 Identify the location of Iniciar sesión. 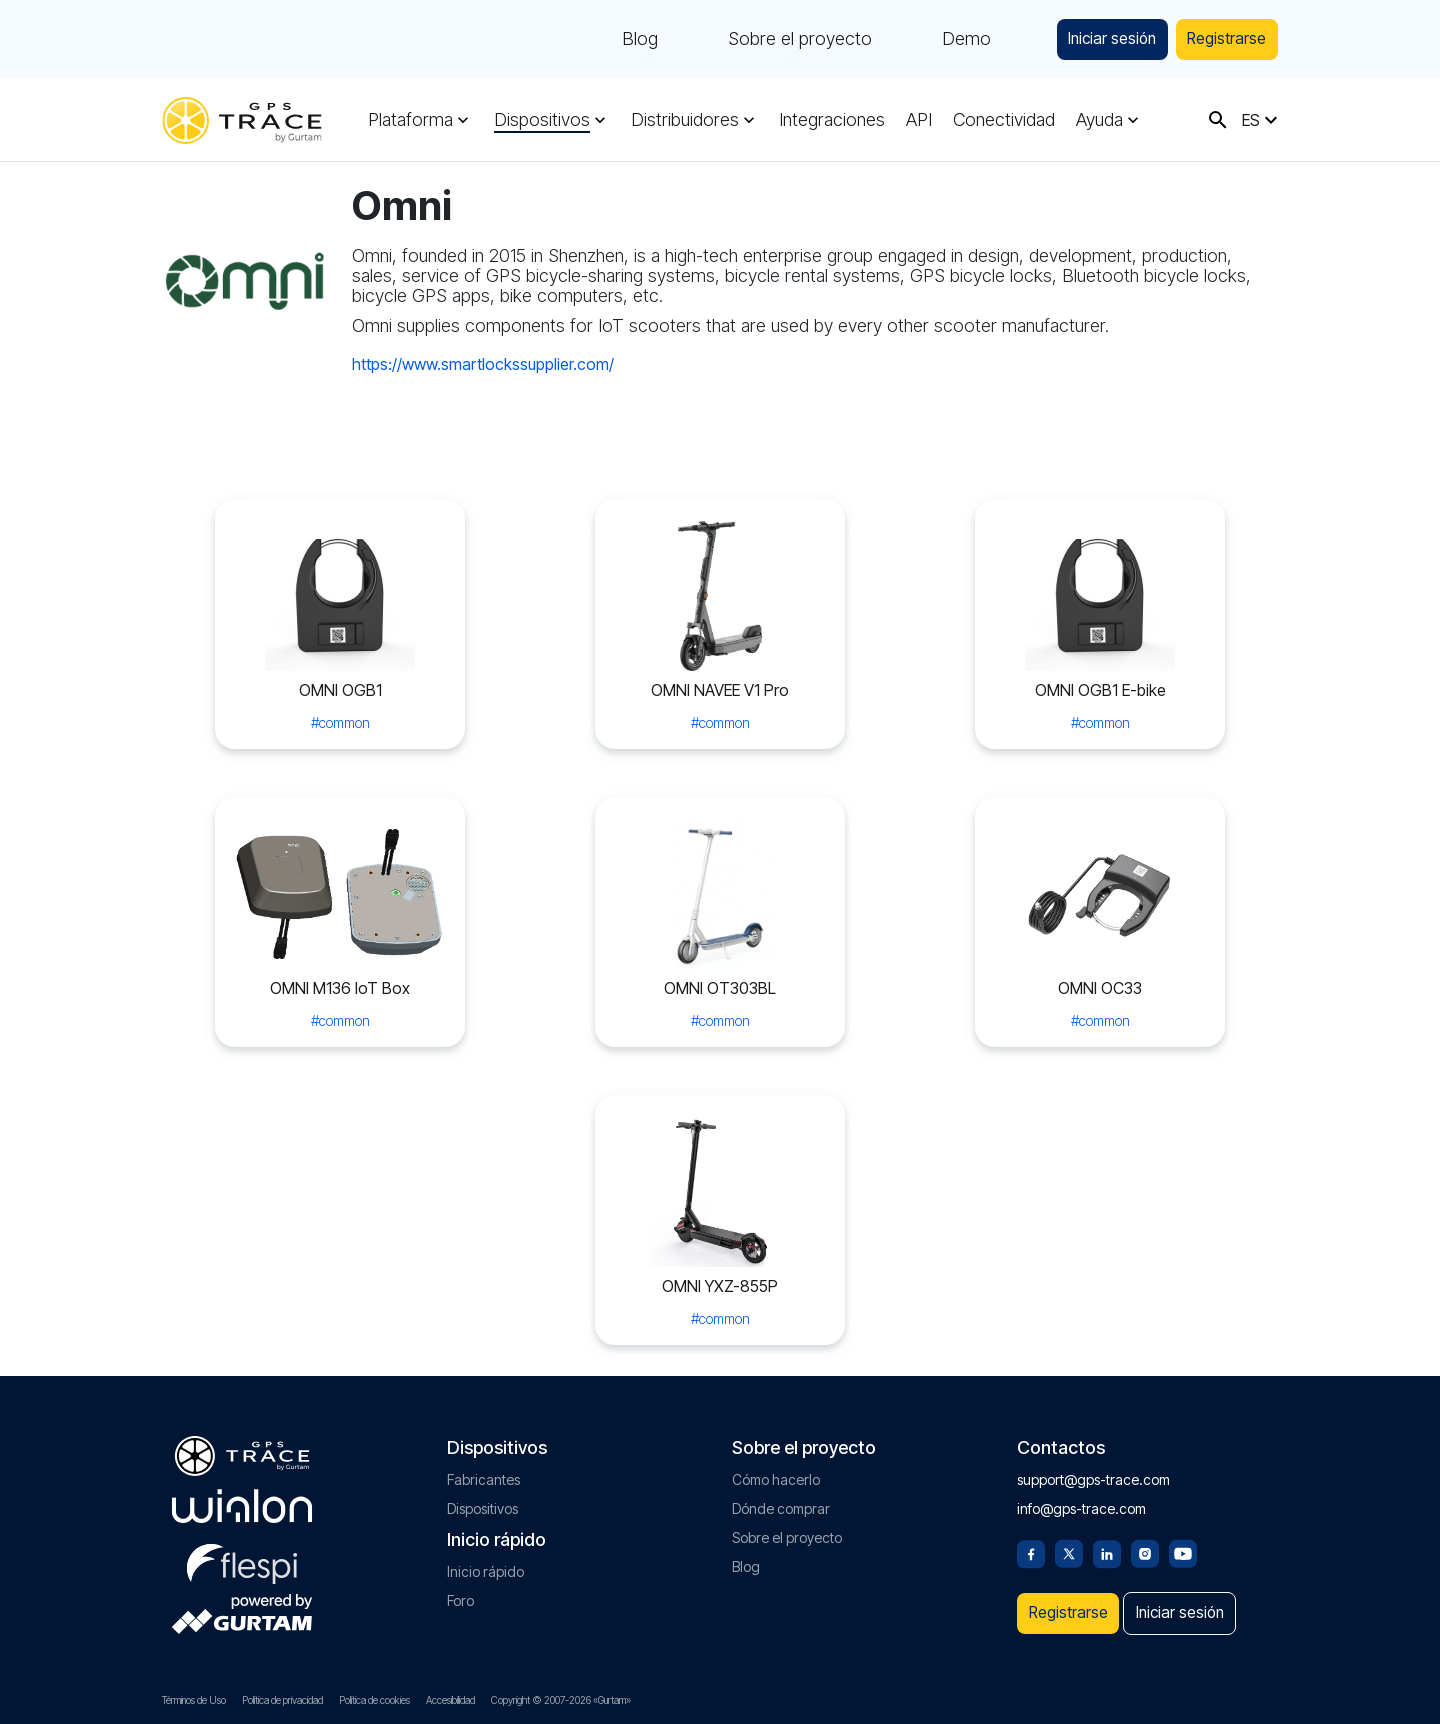
(1084, 39).